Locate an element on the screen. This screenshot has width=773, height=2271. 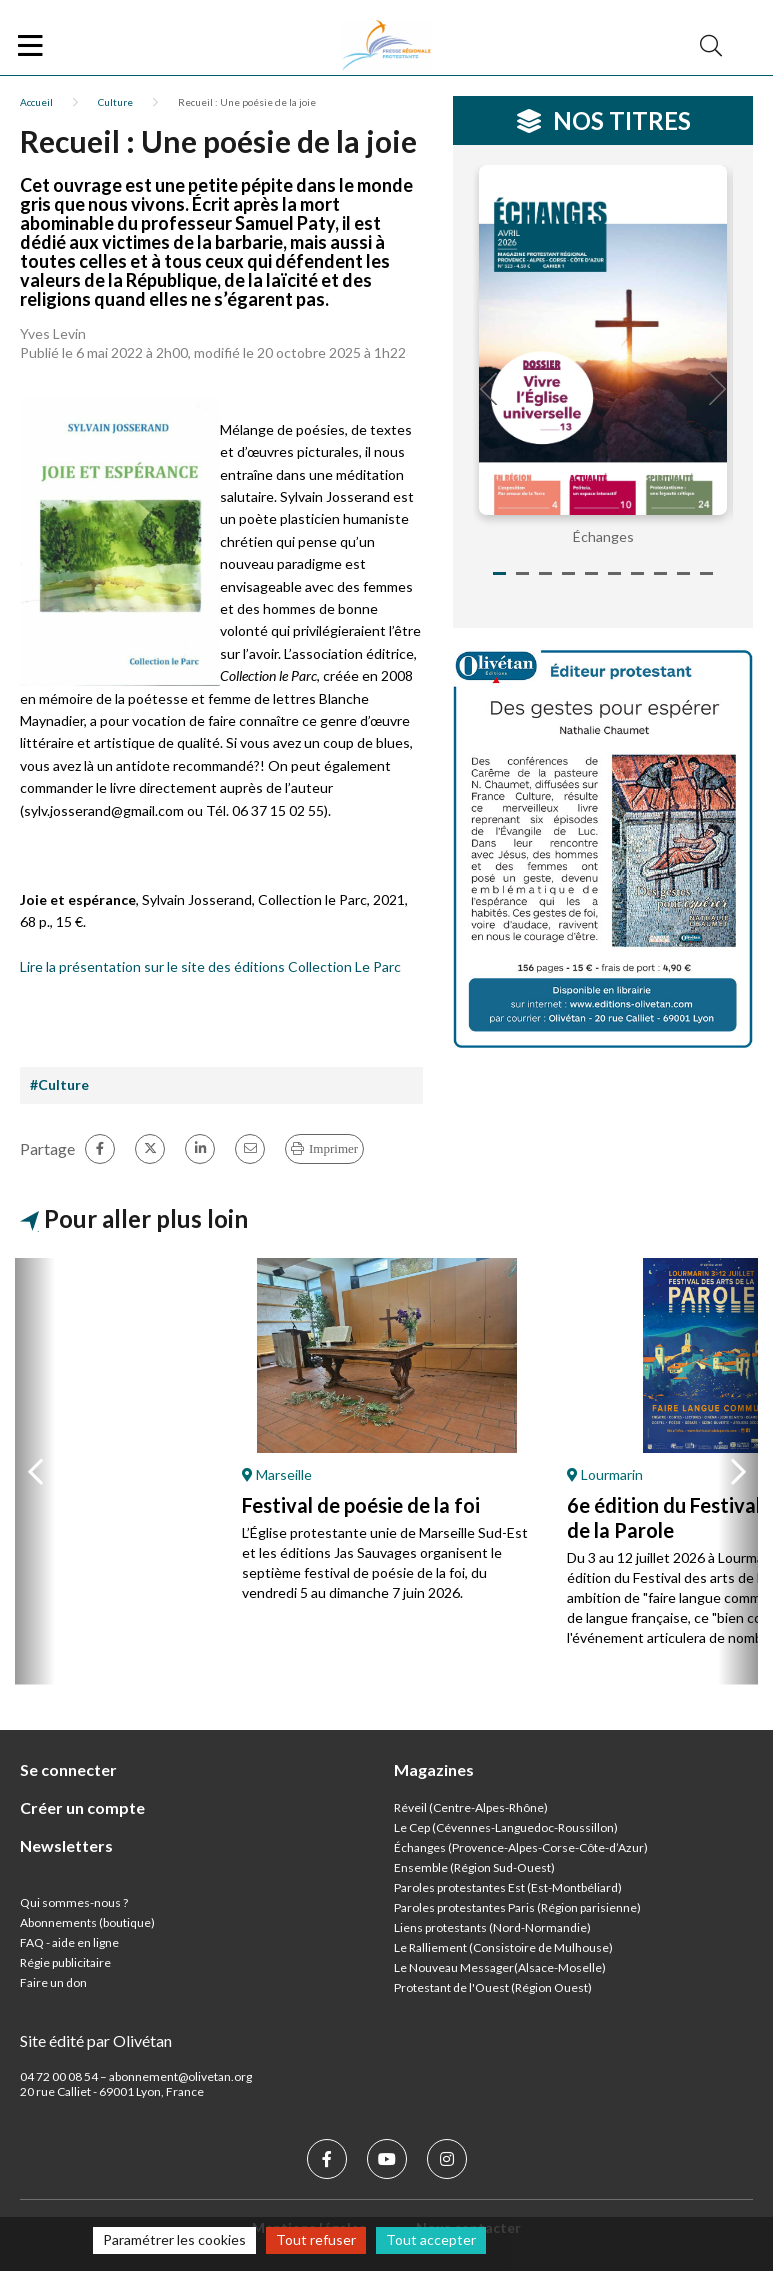
Tout refuser is located at coordinates (316, 2239).